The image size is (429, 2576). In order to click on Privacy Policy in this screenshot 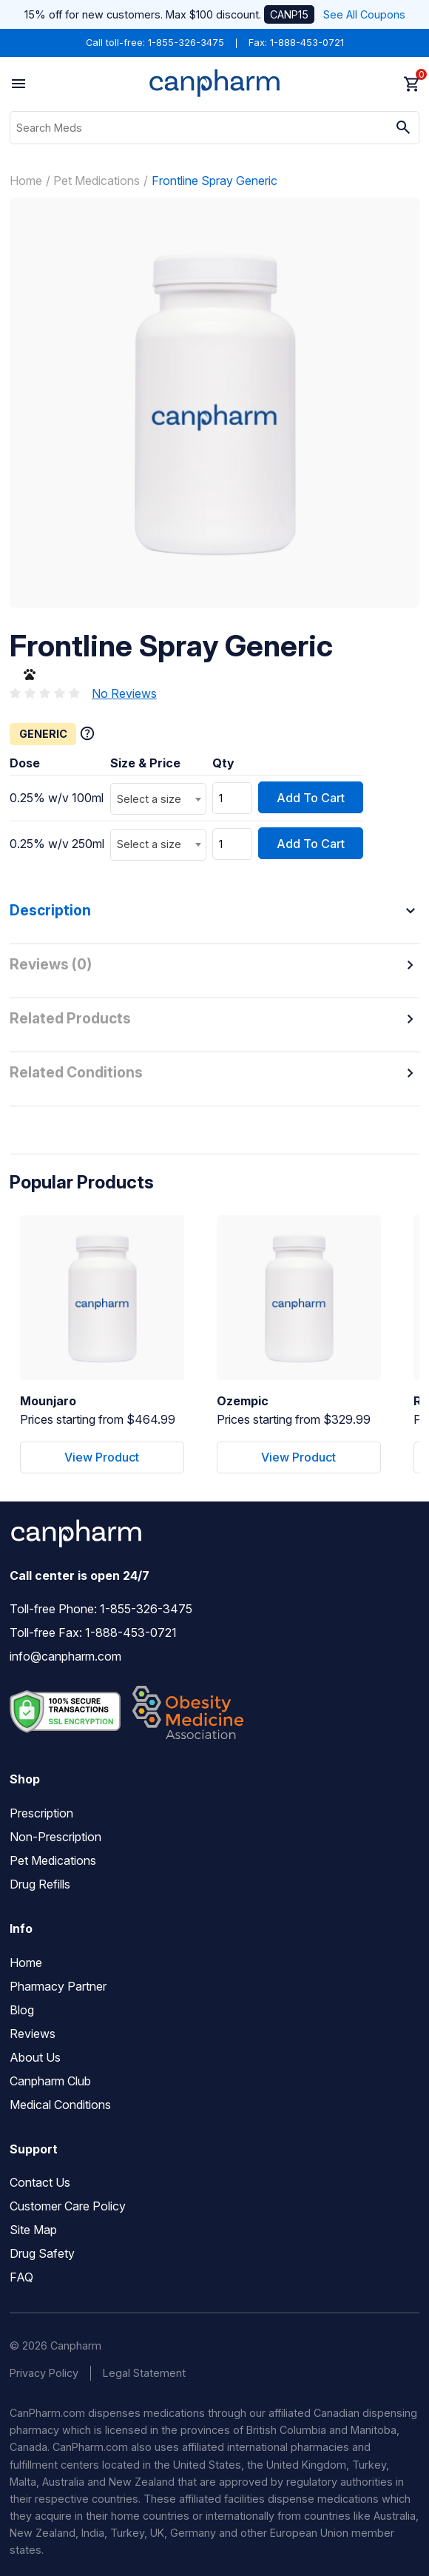, I will do `click(44, 2373)`.